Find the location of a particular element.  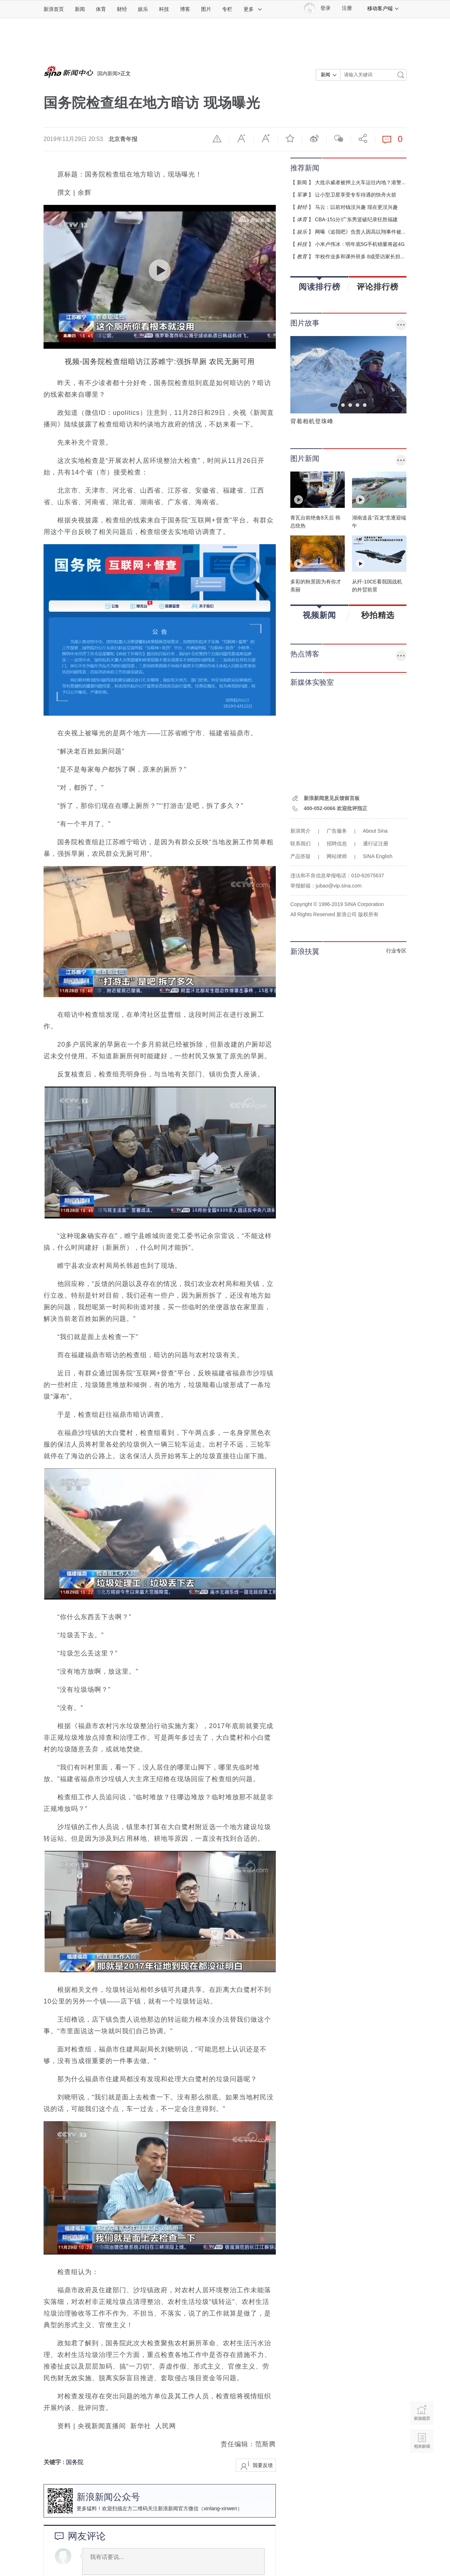

举报 is located at coordinates (217, 138).